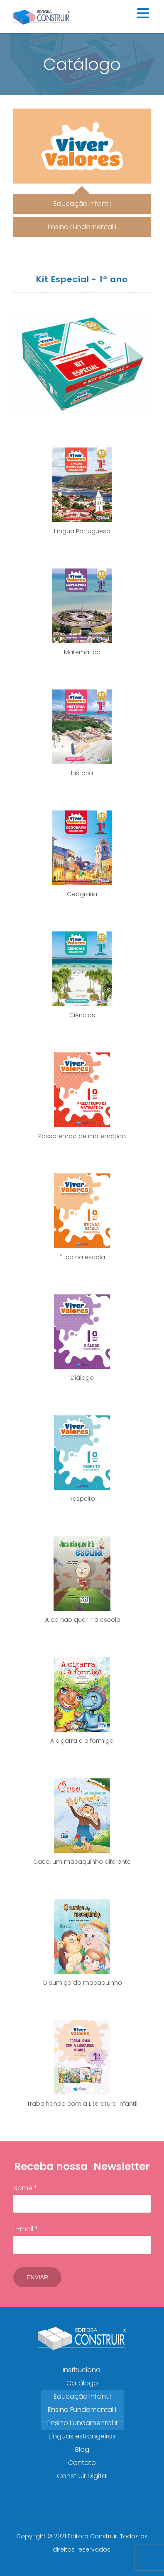 This screenshot has height=2576, width=164. Describe the element at coordinates (82, 2239) in the screenshot. I see `E-mail *` at that location.